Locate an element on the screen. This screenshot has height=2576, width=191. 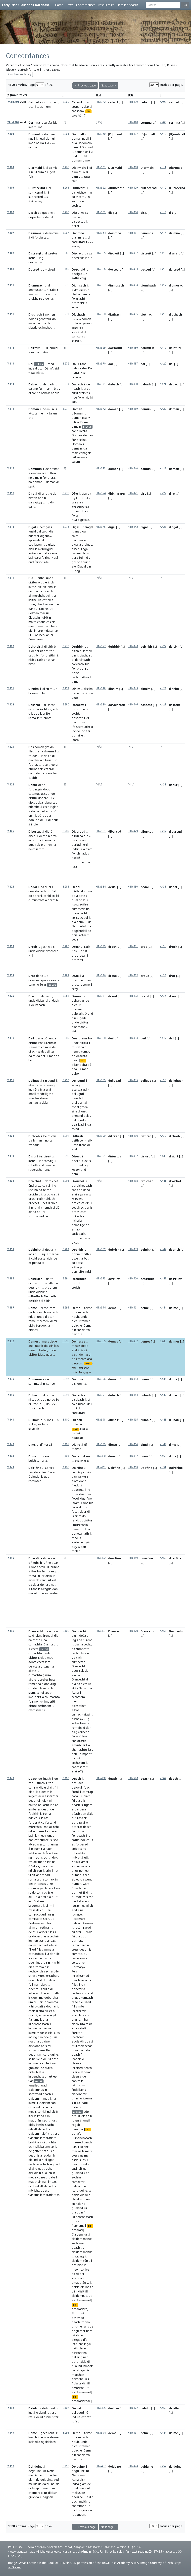
H1b.441 is located at coordinates (133, 493).